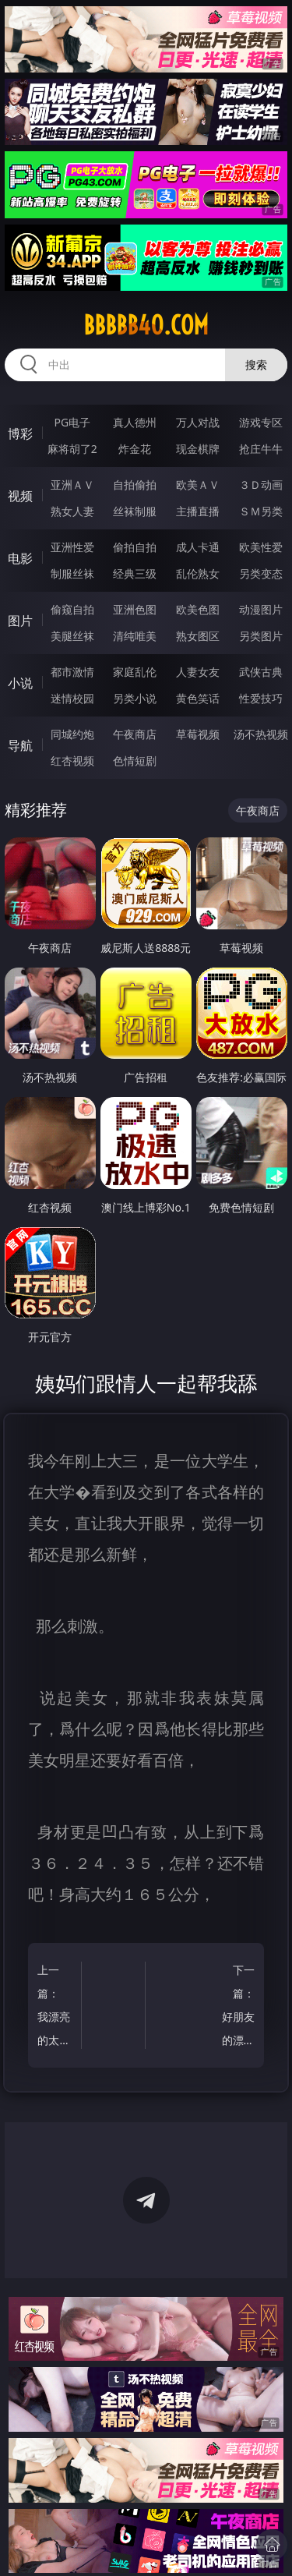 This screenshot has width=292, height=2576. What do you see at coordinates (256, 364) in the screenshot?
I see `搜索` at bounding box center [256, 364].